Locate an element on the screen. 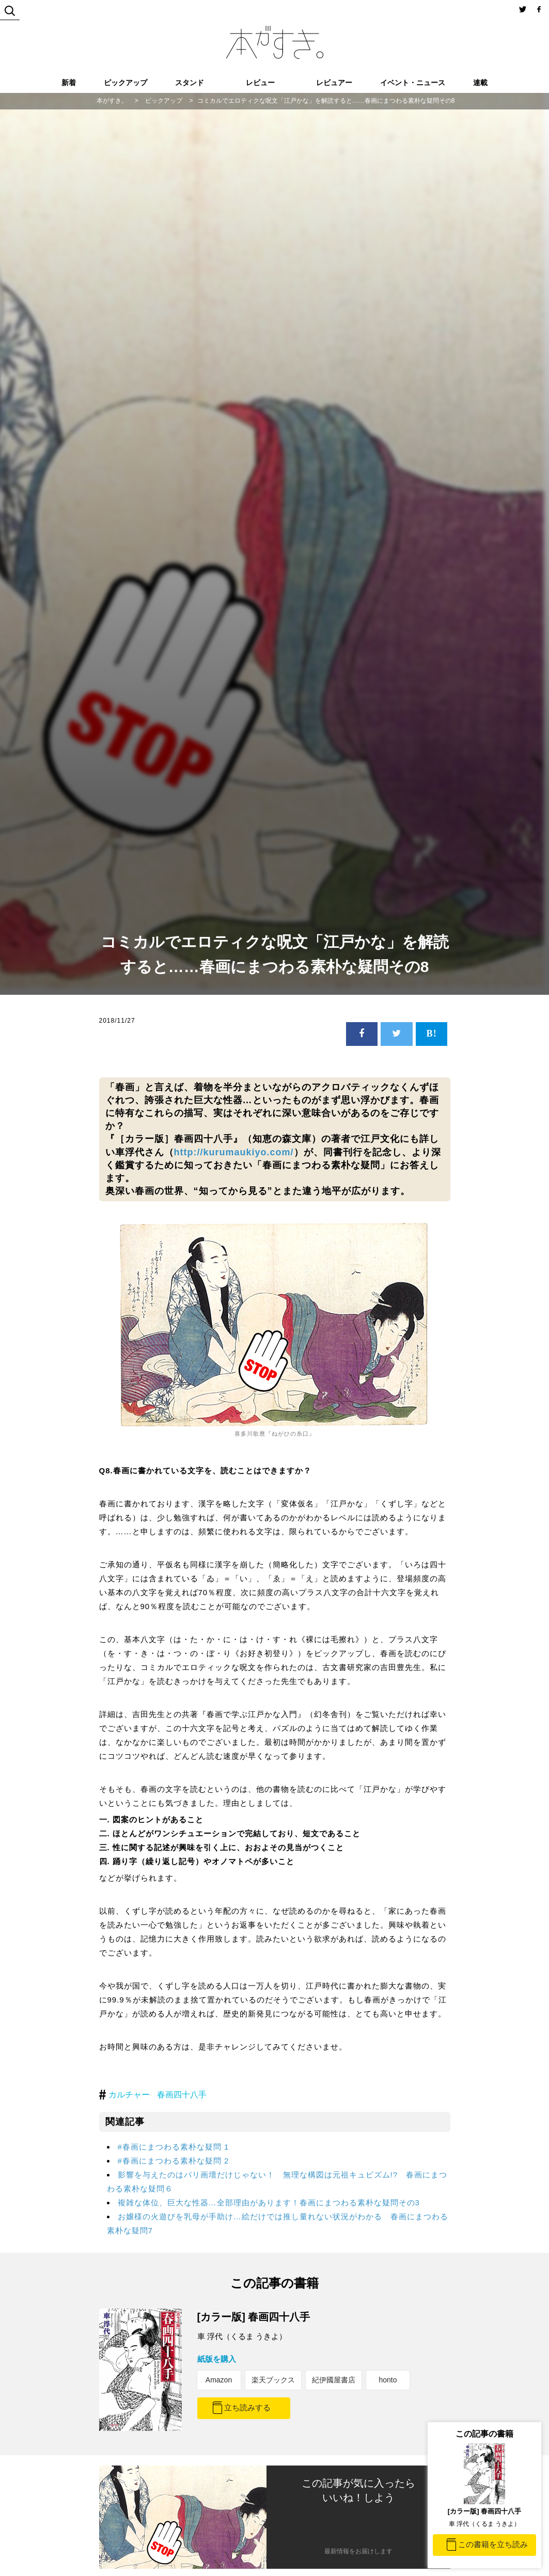 Image resolution: width=549 pixels, height=2576 pixels. イベント・ニュース is located at coordinates (412, 82).